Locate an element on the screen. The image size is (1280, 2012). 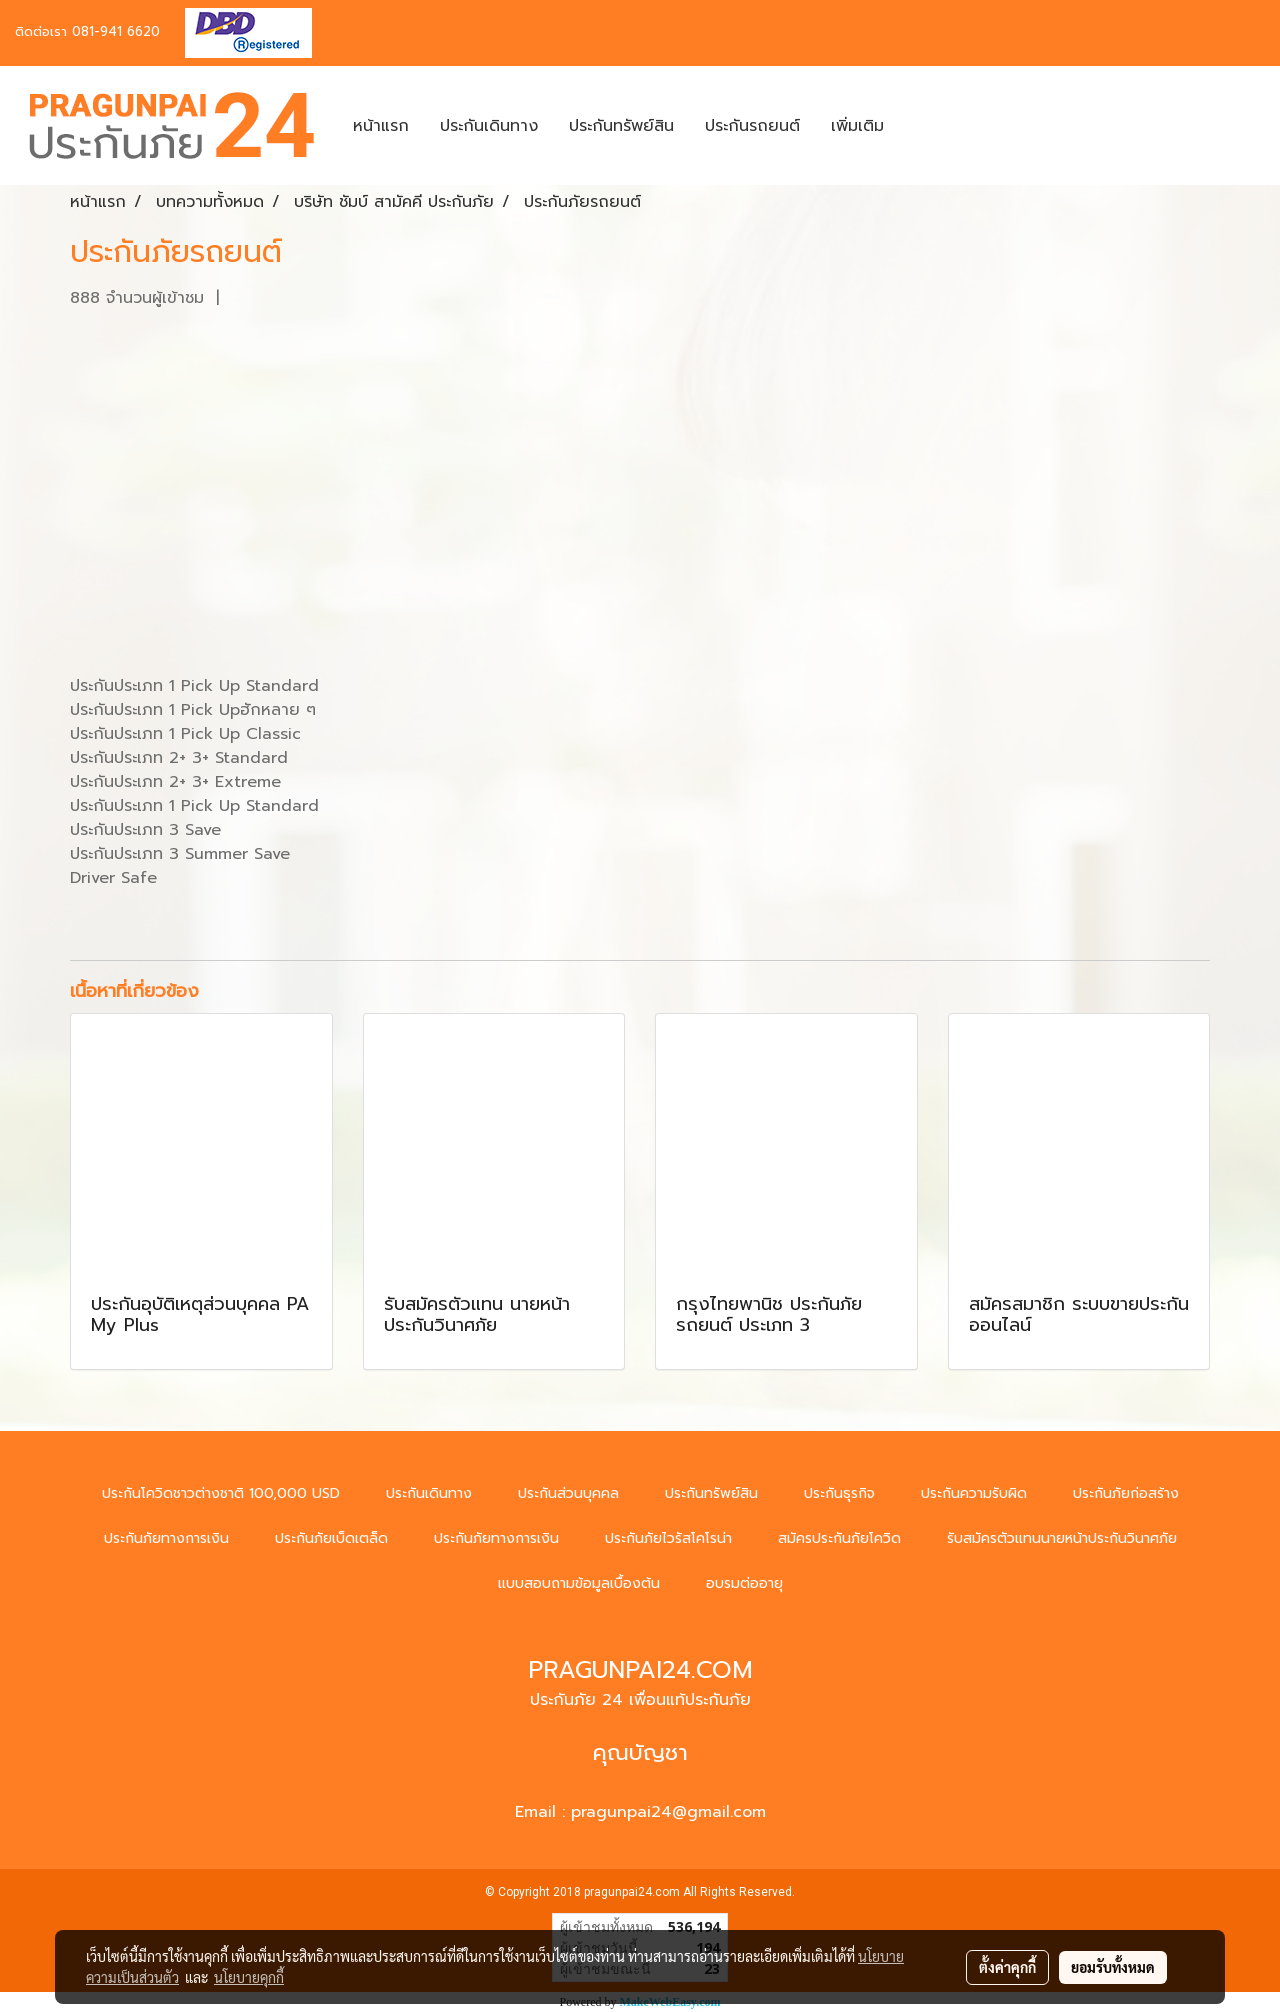
ตั้งค่าคุกกี้ is located at coordinates (1007, 1967).